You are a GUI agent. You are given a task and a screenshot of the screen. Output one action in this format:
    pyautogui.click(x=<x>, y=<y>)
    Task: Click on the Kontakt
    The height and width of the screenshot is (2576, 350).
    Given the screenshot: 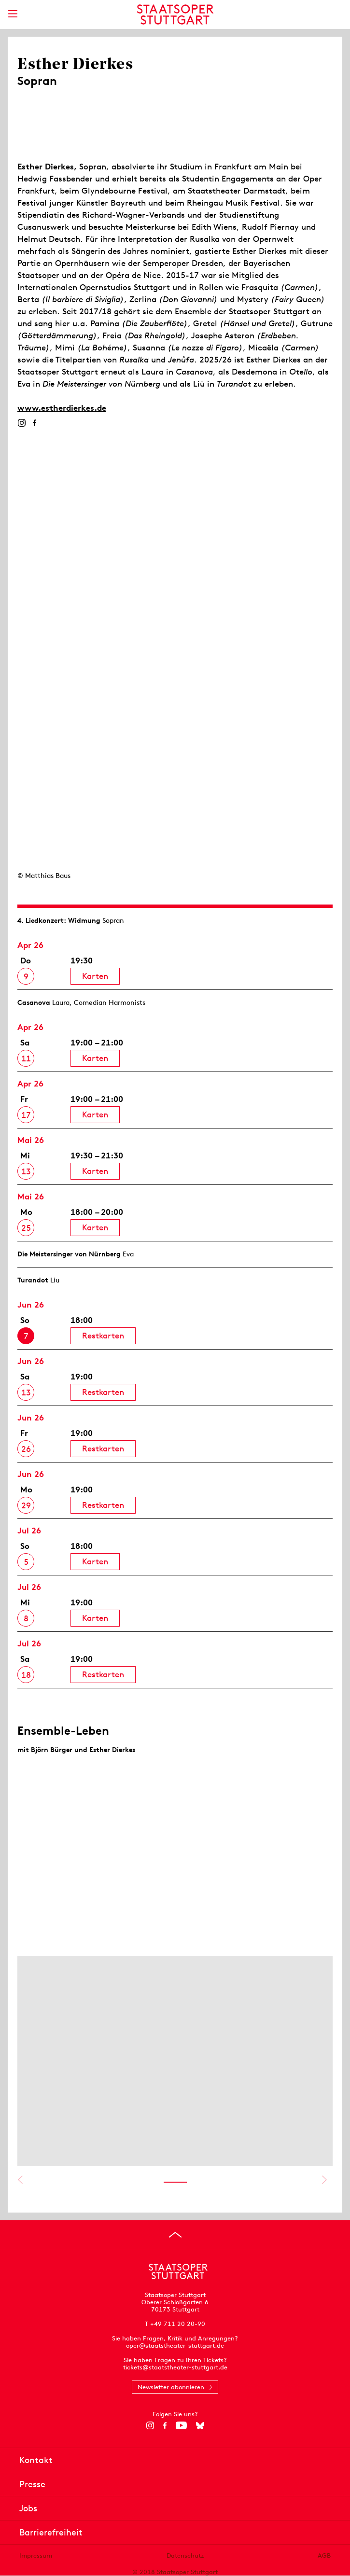 What is the action you would take?
    pyautogui.click(x=36, y=2459)
    